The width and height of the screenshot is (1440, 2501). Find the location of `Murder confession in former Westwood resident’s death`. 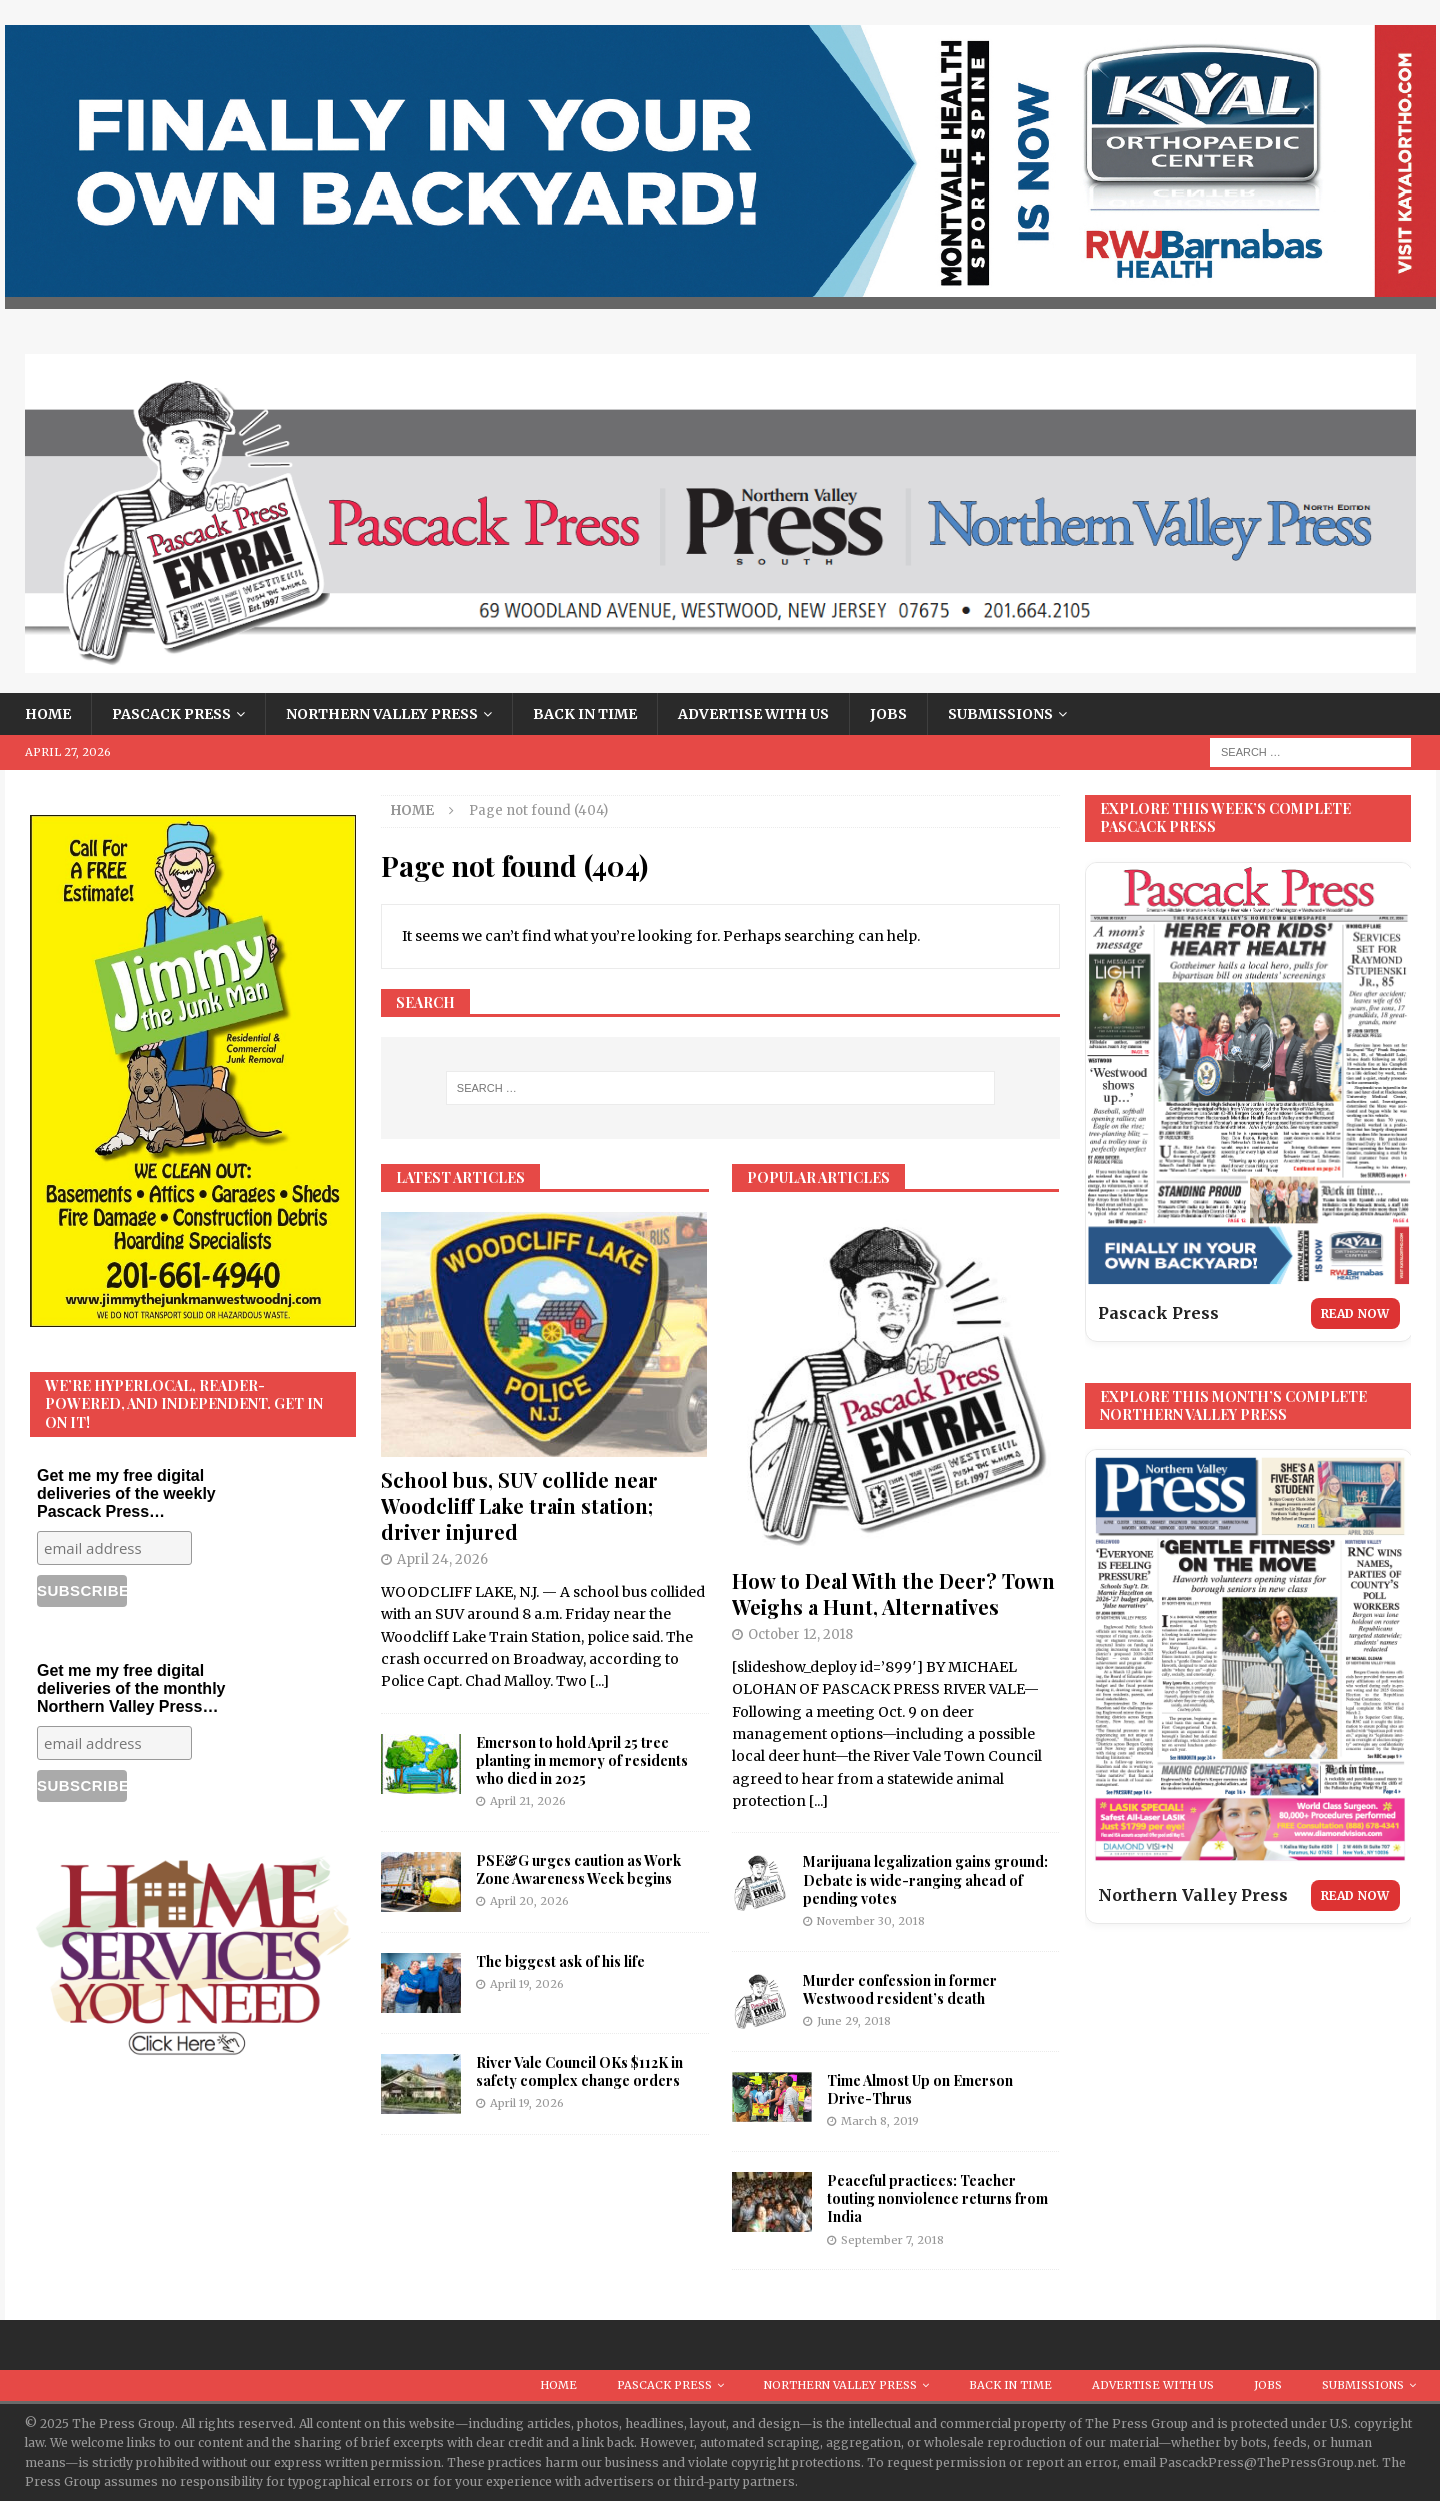

Murder confession in former Westwood resident’s death is located at coordinates (900, 1989).